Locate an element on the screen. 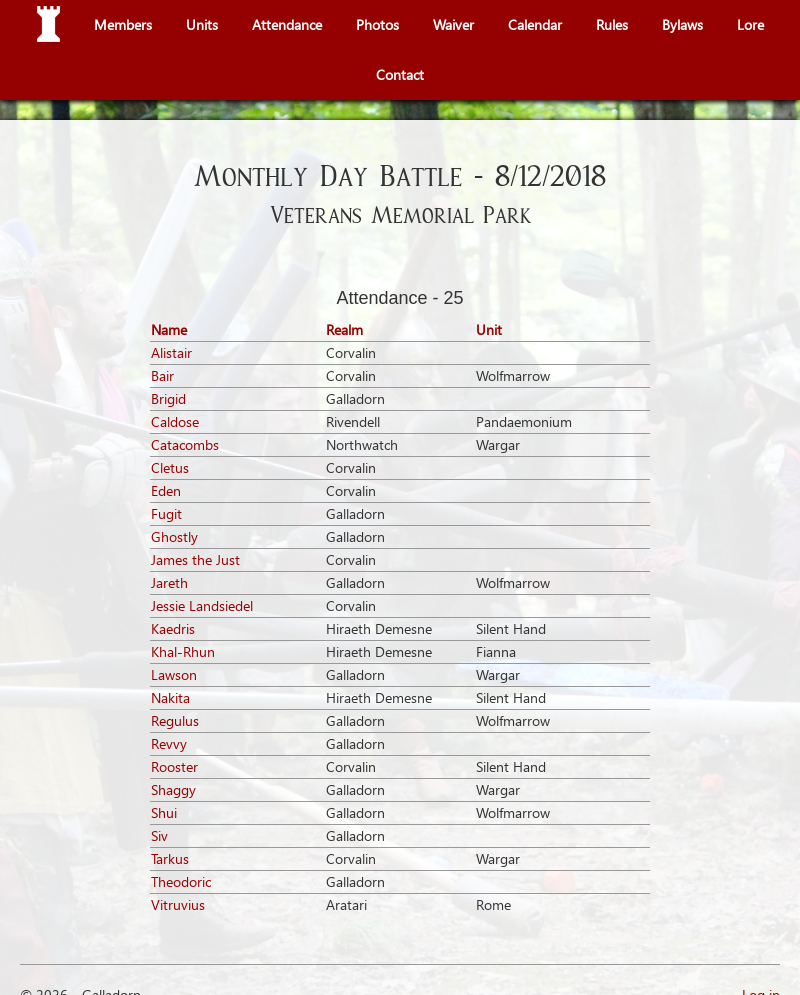 The height and width of the screenshot is (995, 800). Units is located at coordinates (202, 24).